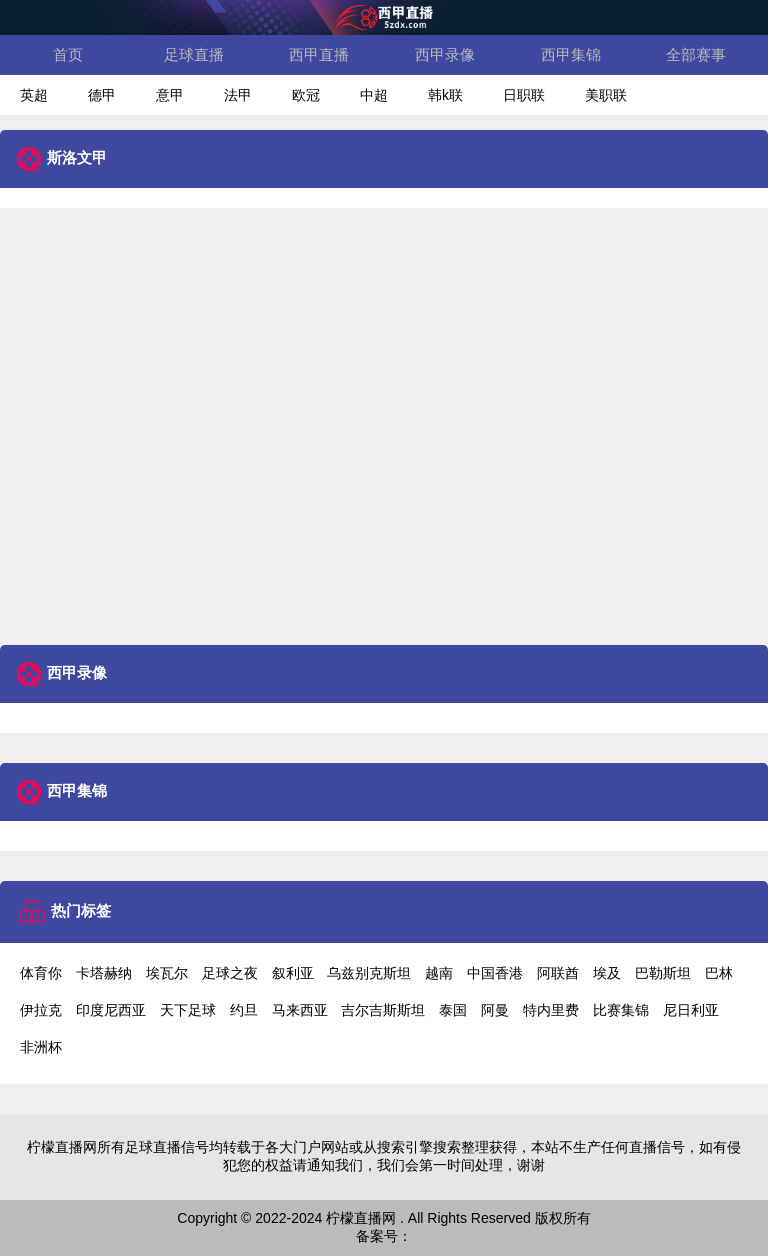 This screenshot has height=1256, width=768. What do you see at coordinates (306, 95) in the screenshot?
I see `欧冠` at bounding box center [306, 95].